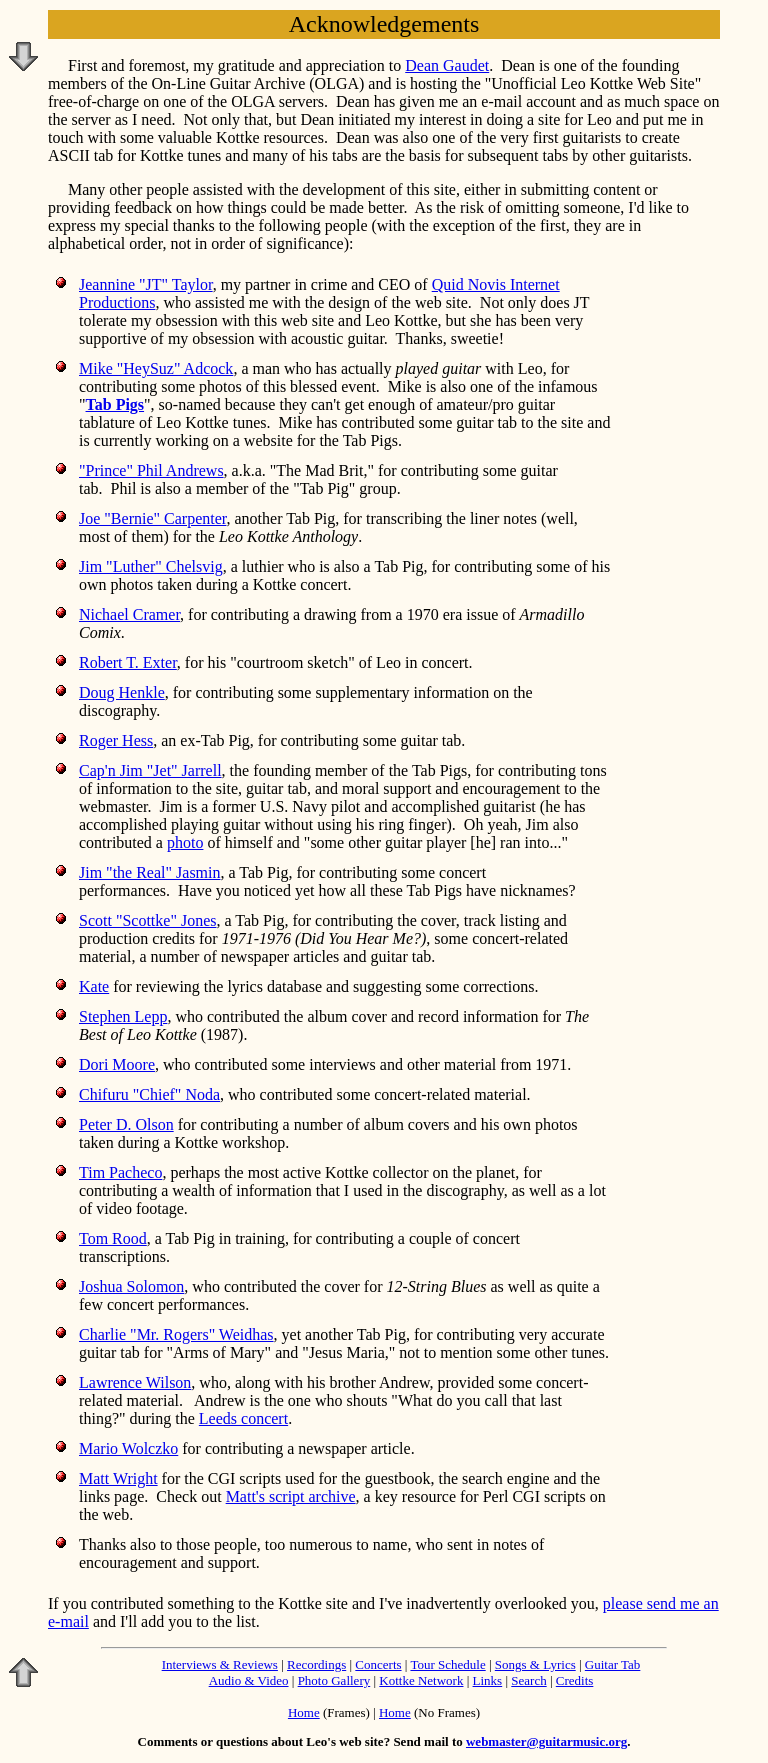  What do you see at coordinates (176, 1334) in the screenshot?
I see `Charlie "Mr. Rogers" Weidhas` at bounding box center [176, 1334].